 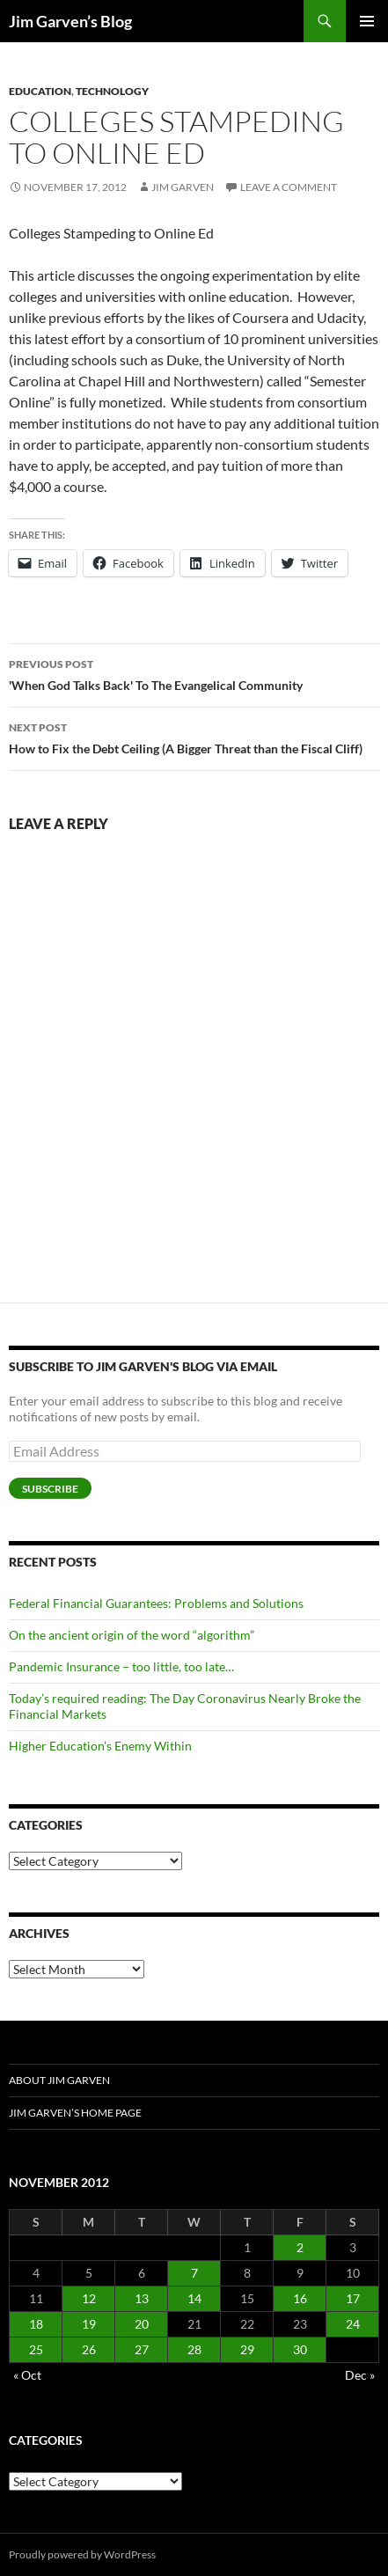 What do you see at coordinates (50, 1488) in the screenshot?
I see `Subscribe` at bounding box center [50, 1488].